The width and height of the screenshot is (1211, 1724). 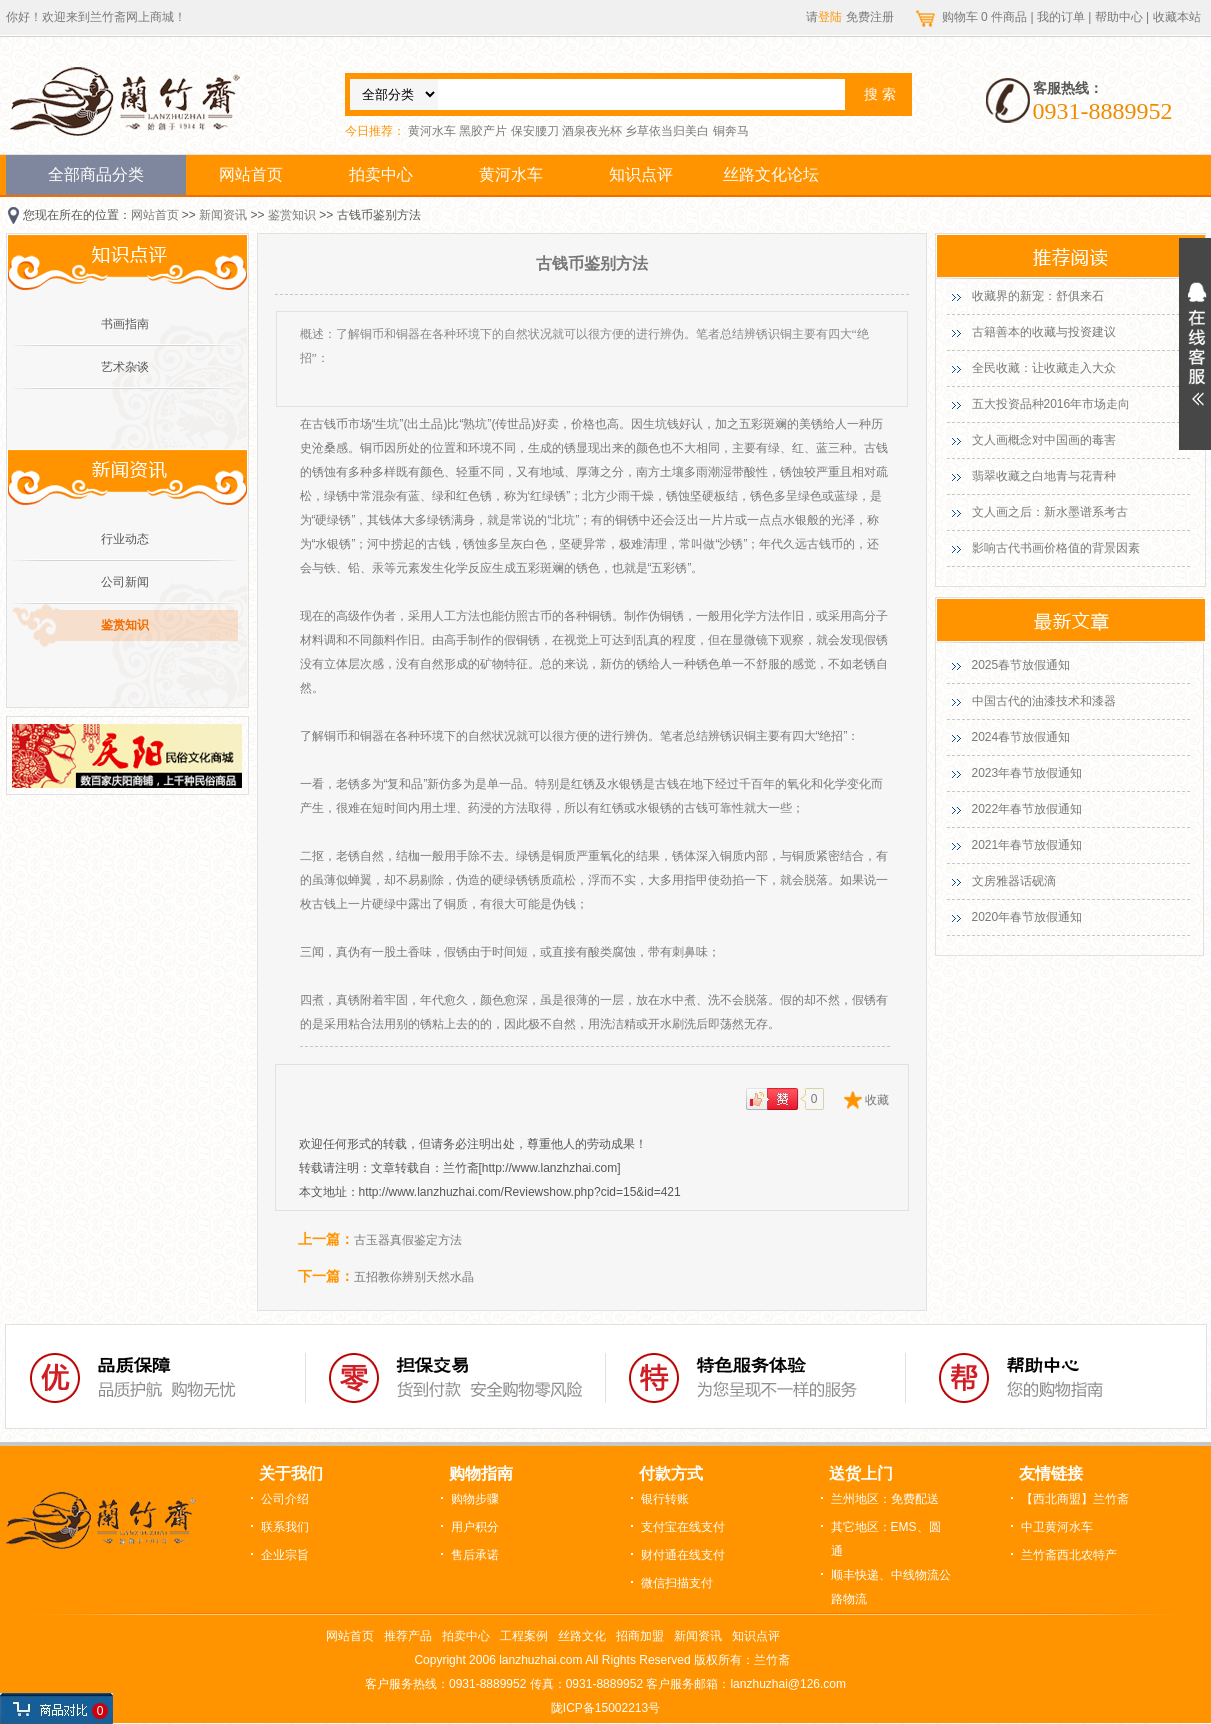 I want to click on 免费注册, so click(x=870, y=17).